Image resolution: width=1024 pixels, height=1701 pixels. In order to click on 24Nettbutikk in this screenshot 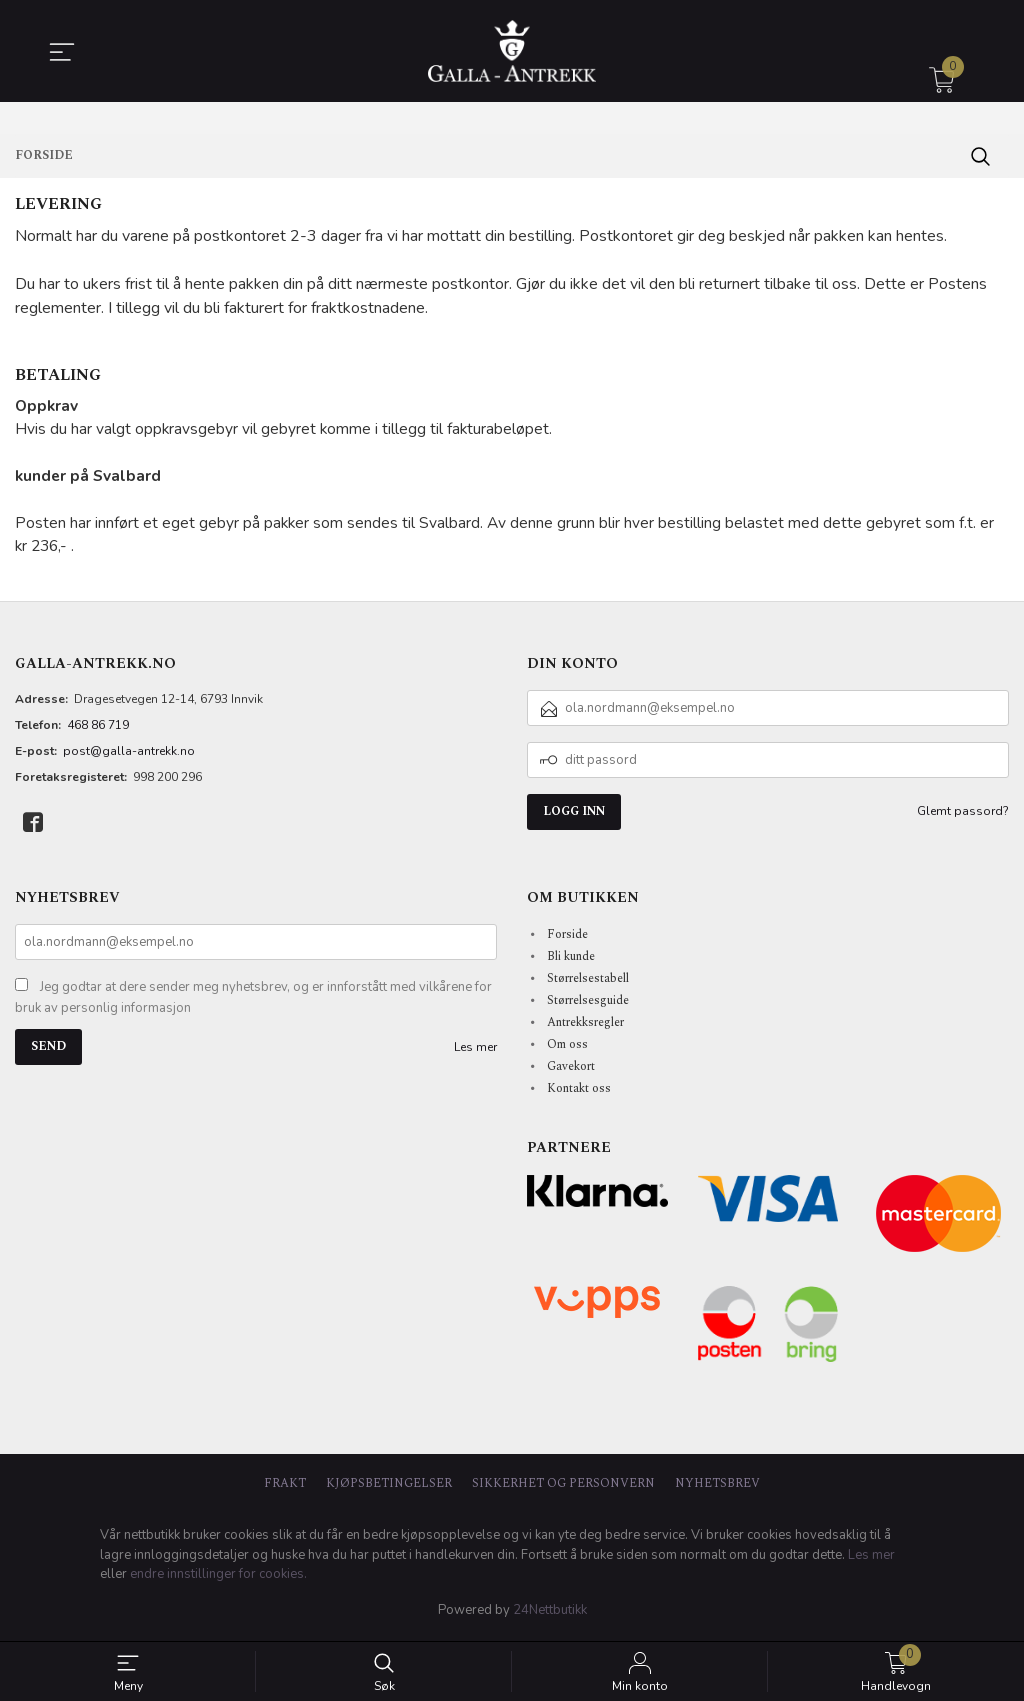, I will do `click(550, 1614)`.